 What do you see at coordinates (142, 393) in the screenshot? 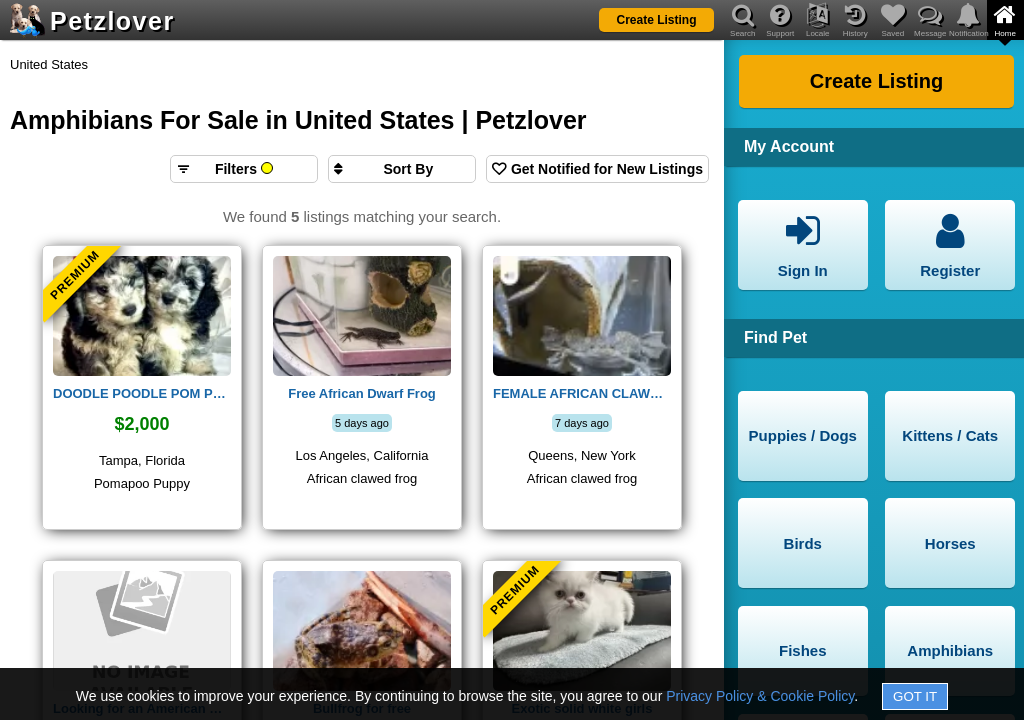
I see `DOODLE POODLE POM PUPPY` at bounding box center [142, 393].